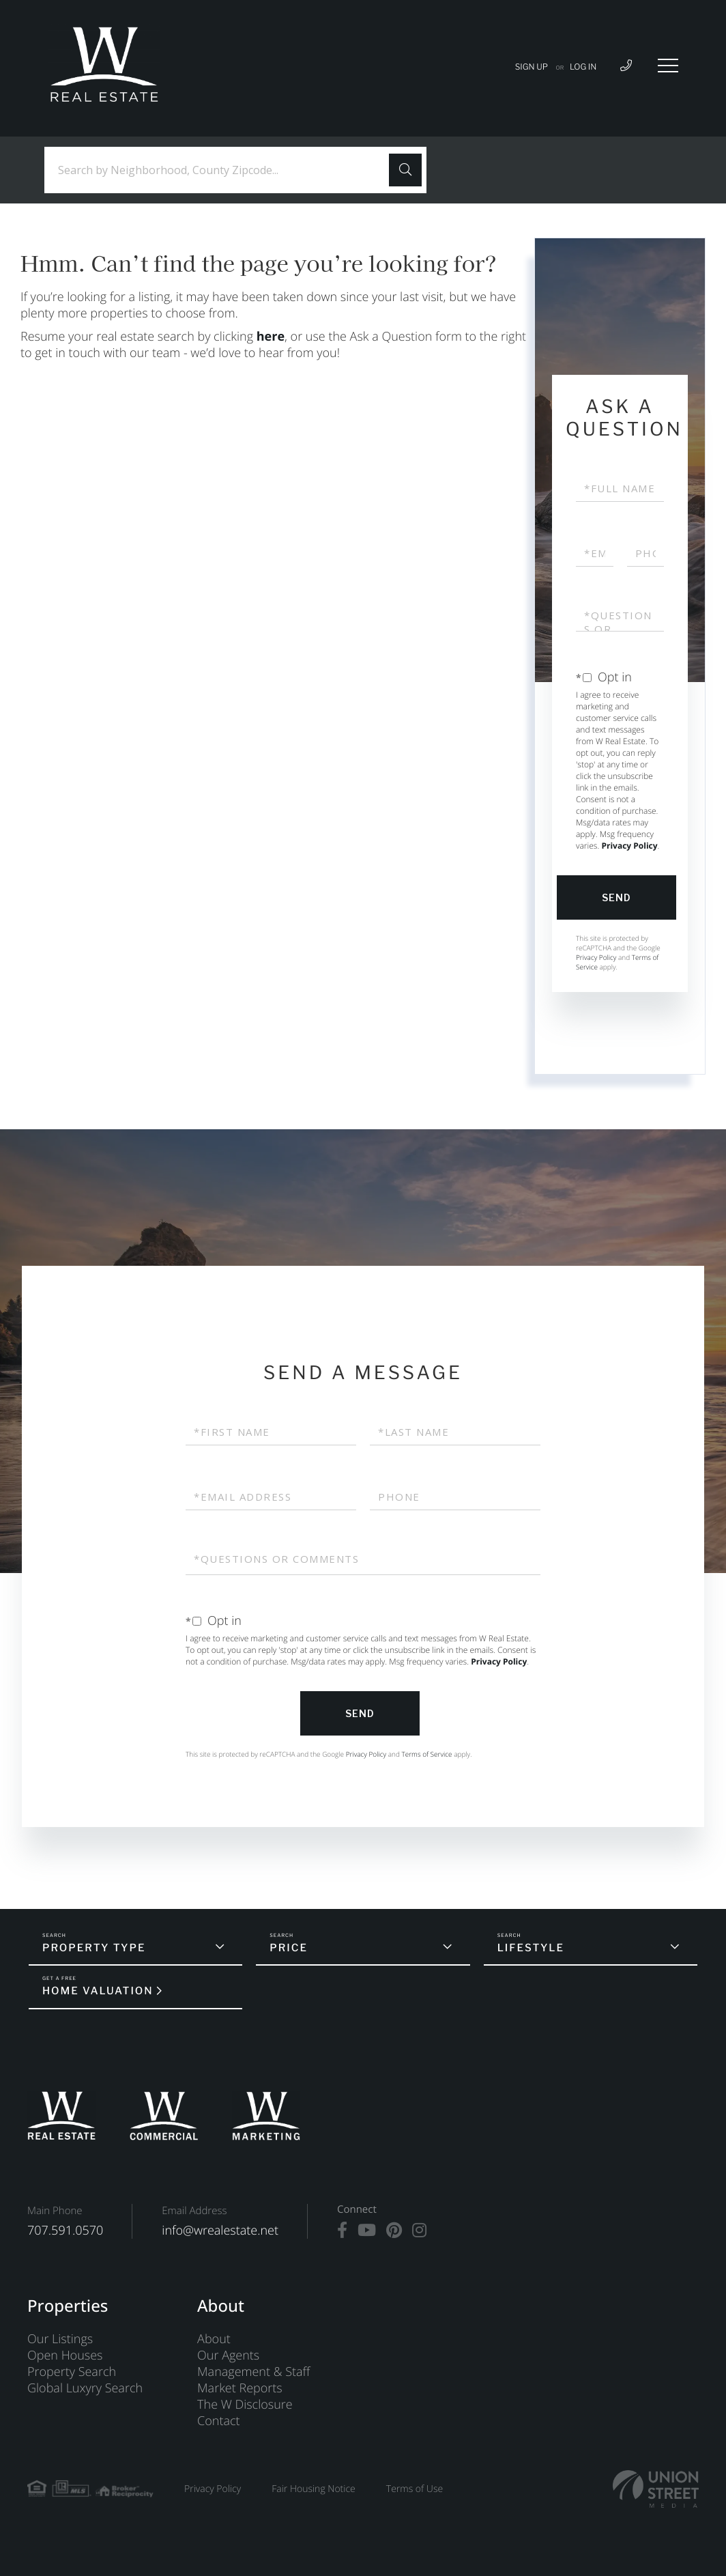 Image resolution: width=726 pixels, height=2576 pixels. Describe the element at coordinates (71, 2372) in the screenshot. I see `Property Search [menuitem]` at that location.